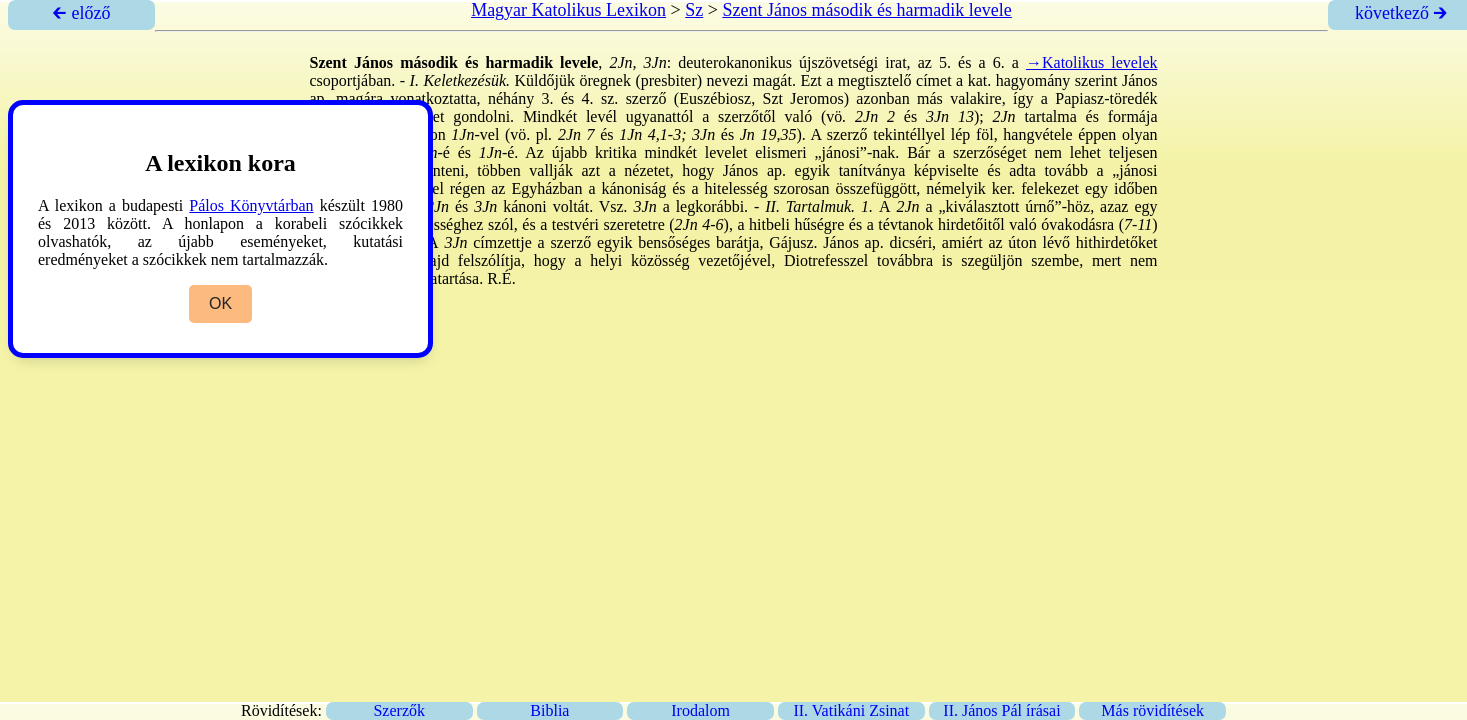 This screenshot has height=720, width=1467. Describe the element at coordinates (694, 10) in the screenshot. I see `Sz` at that location.